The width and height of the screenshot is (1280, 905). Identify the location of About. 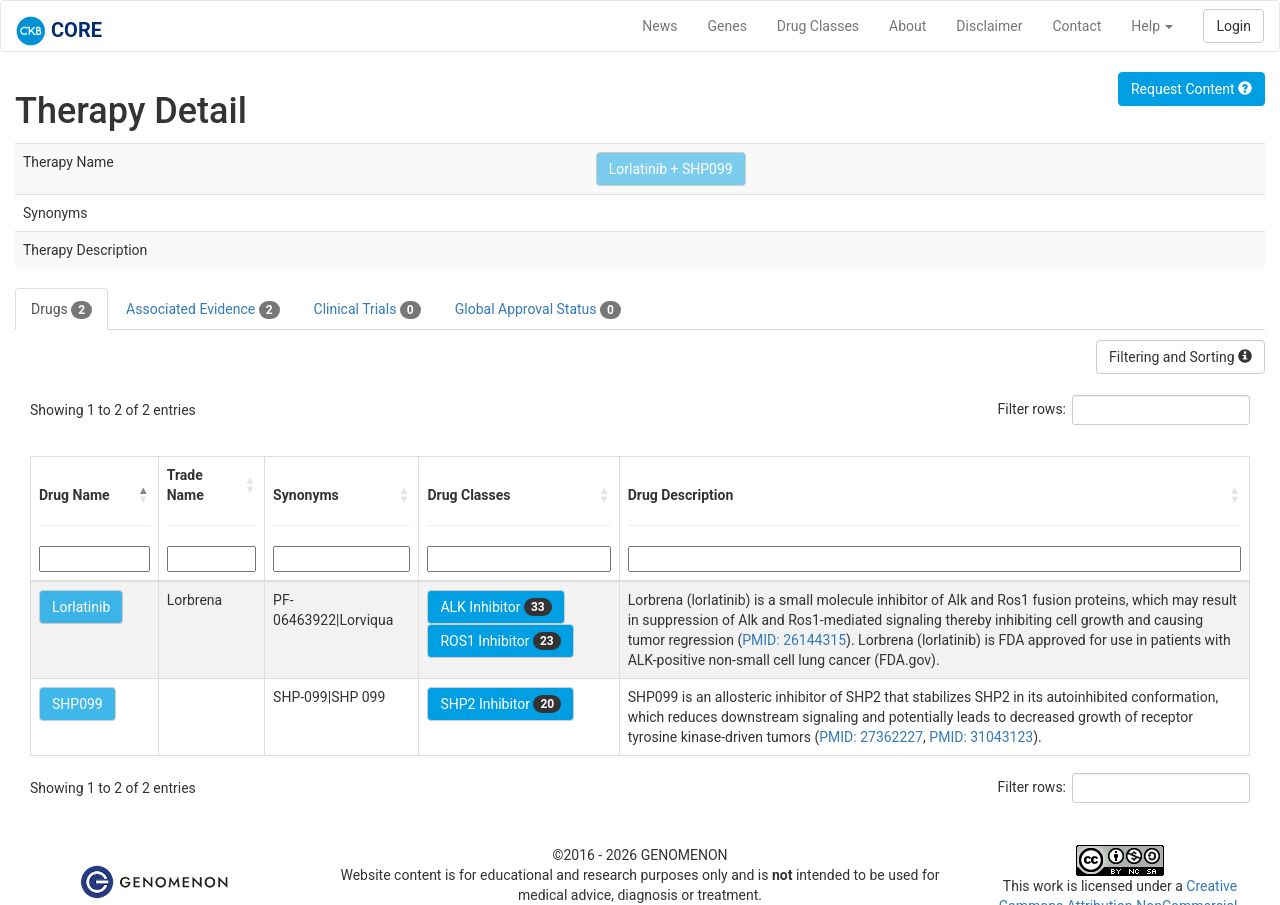
(907, 26).